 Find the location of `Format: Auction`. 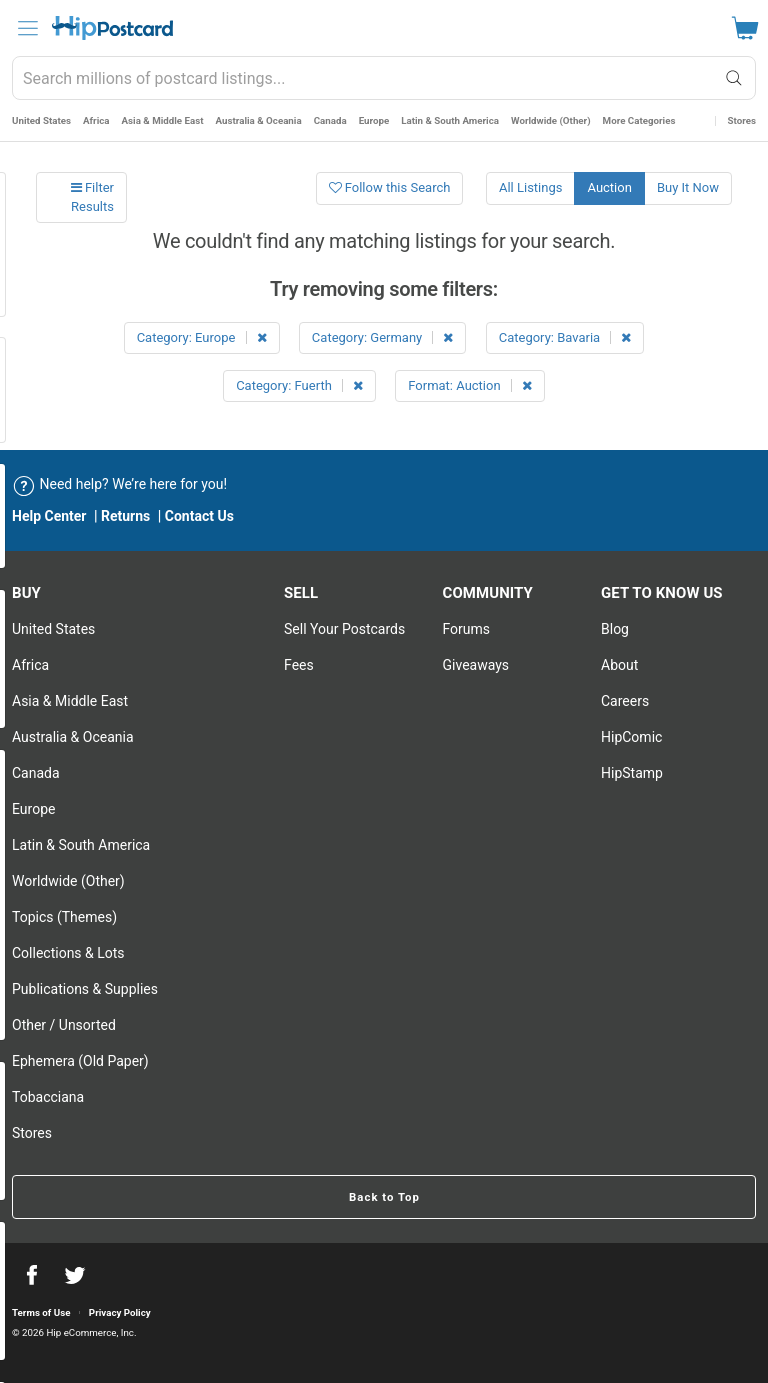

Format: Auction is located at coordinates (470, 385).